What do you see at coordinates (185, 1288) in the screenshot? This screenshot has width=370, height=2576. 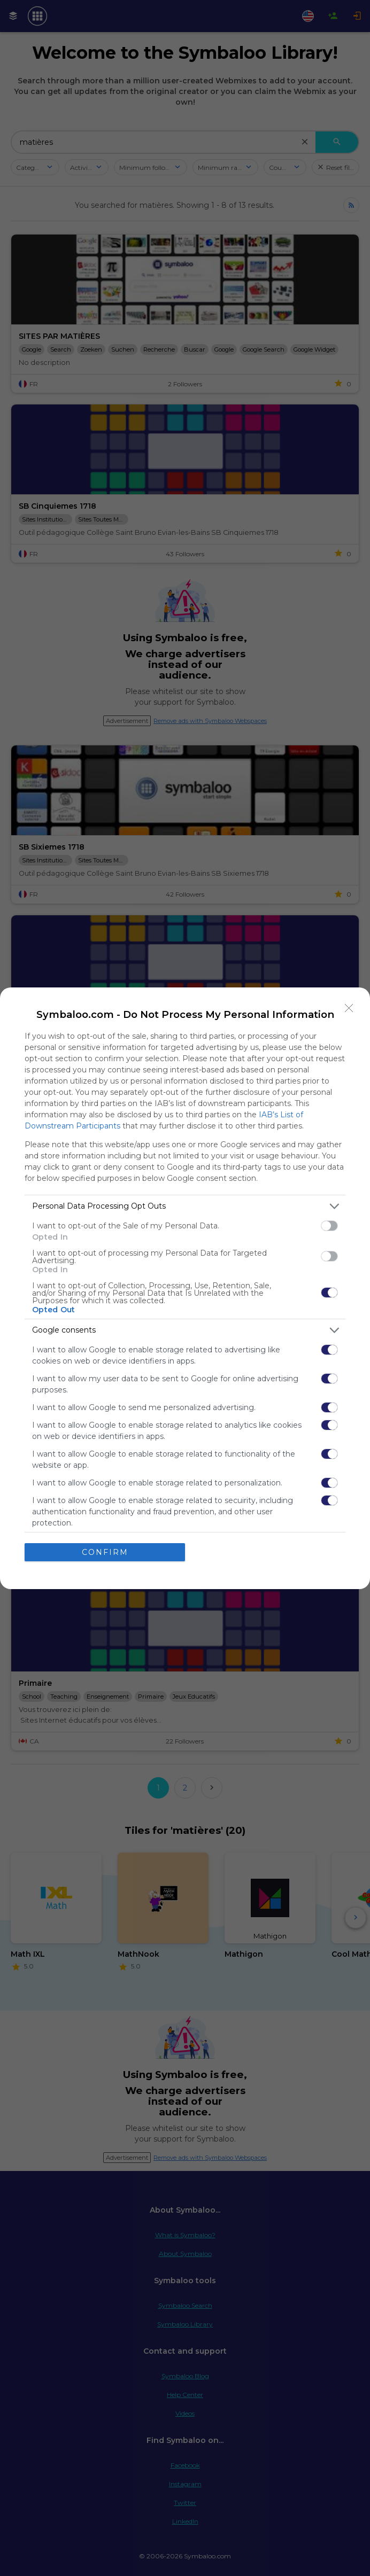 I see `[dialog]` at bounding box center [185, 1288].